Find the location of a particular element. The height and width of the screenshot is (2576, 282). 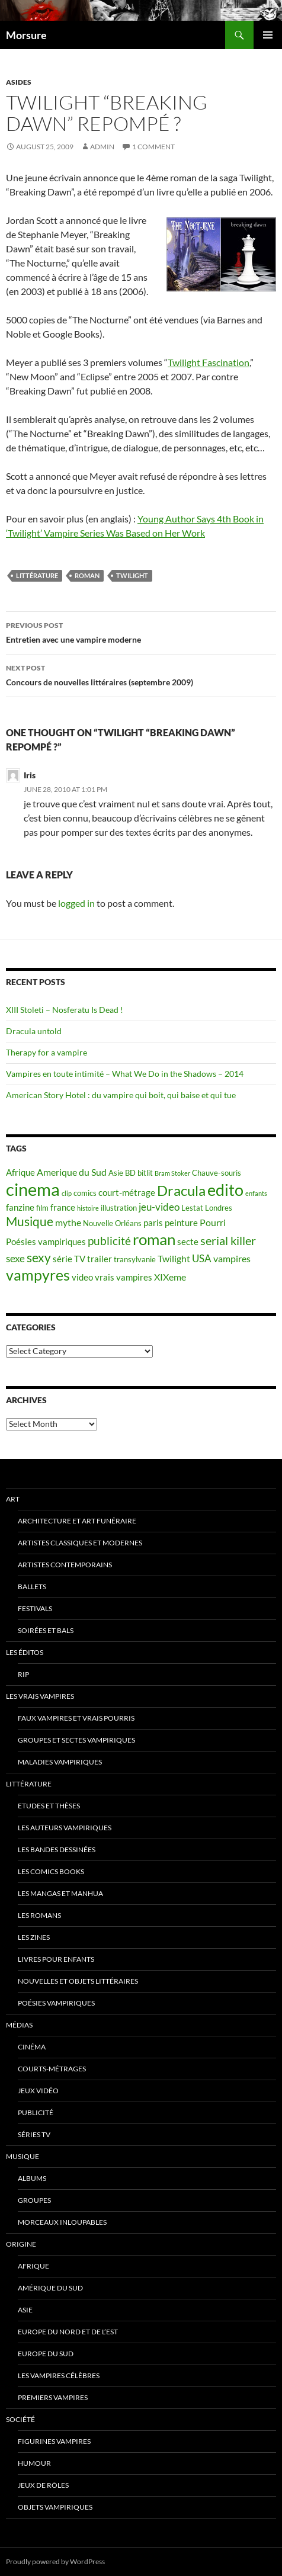

BD [BD (5 items)] is located at coordinates (130, 1173).